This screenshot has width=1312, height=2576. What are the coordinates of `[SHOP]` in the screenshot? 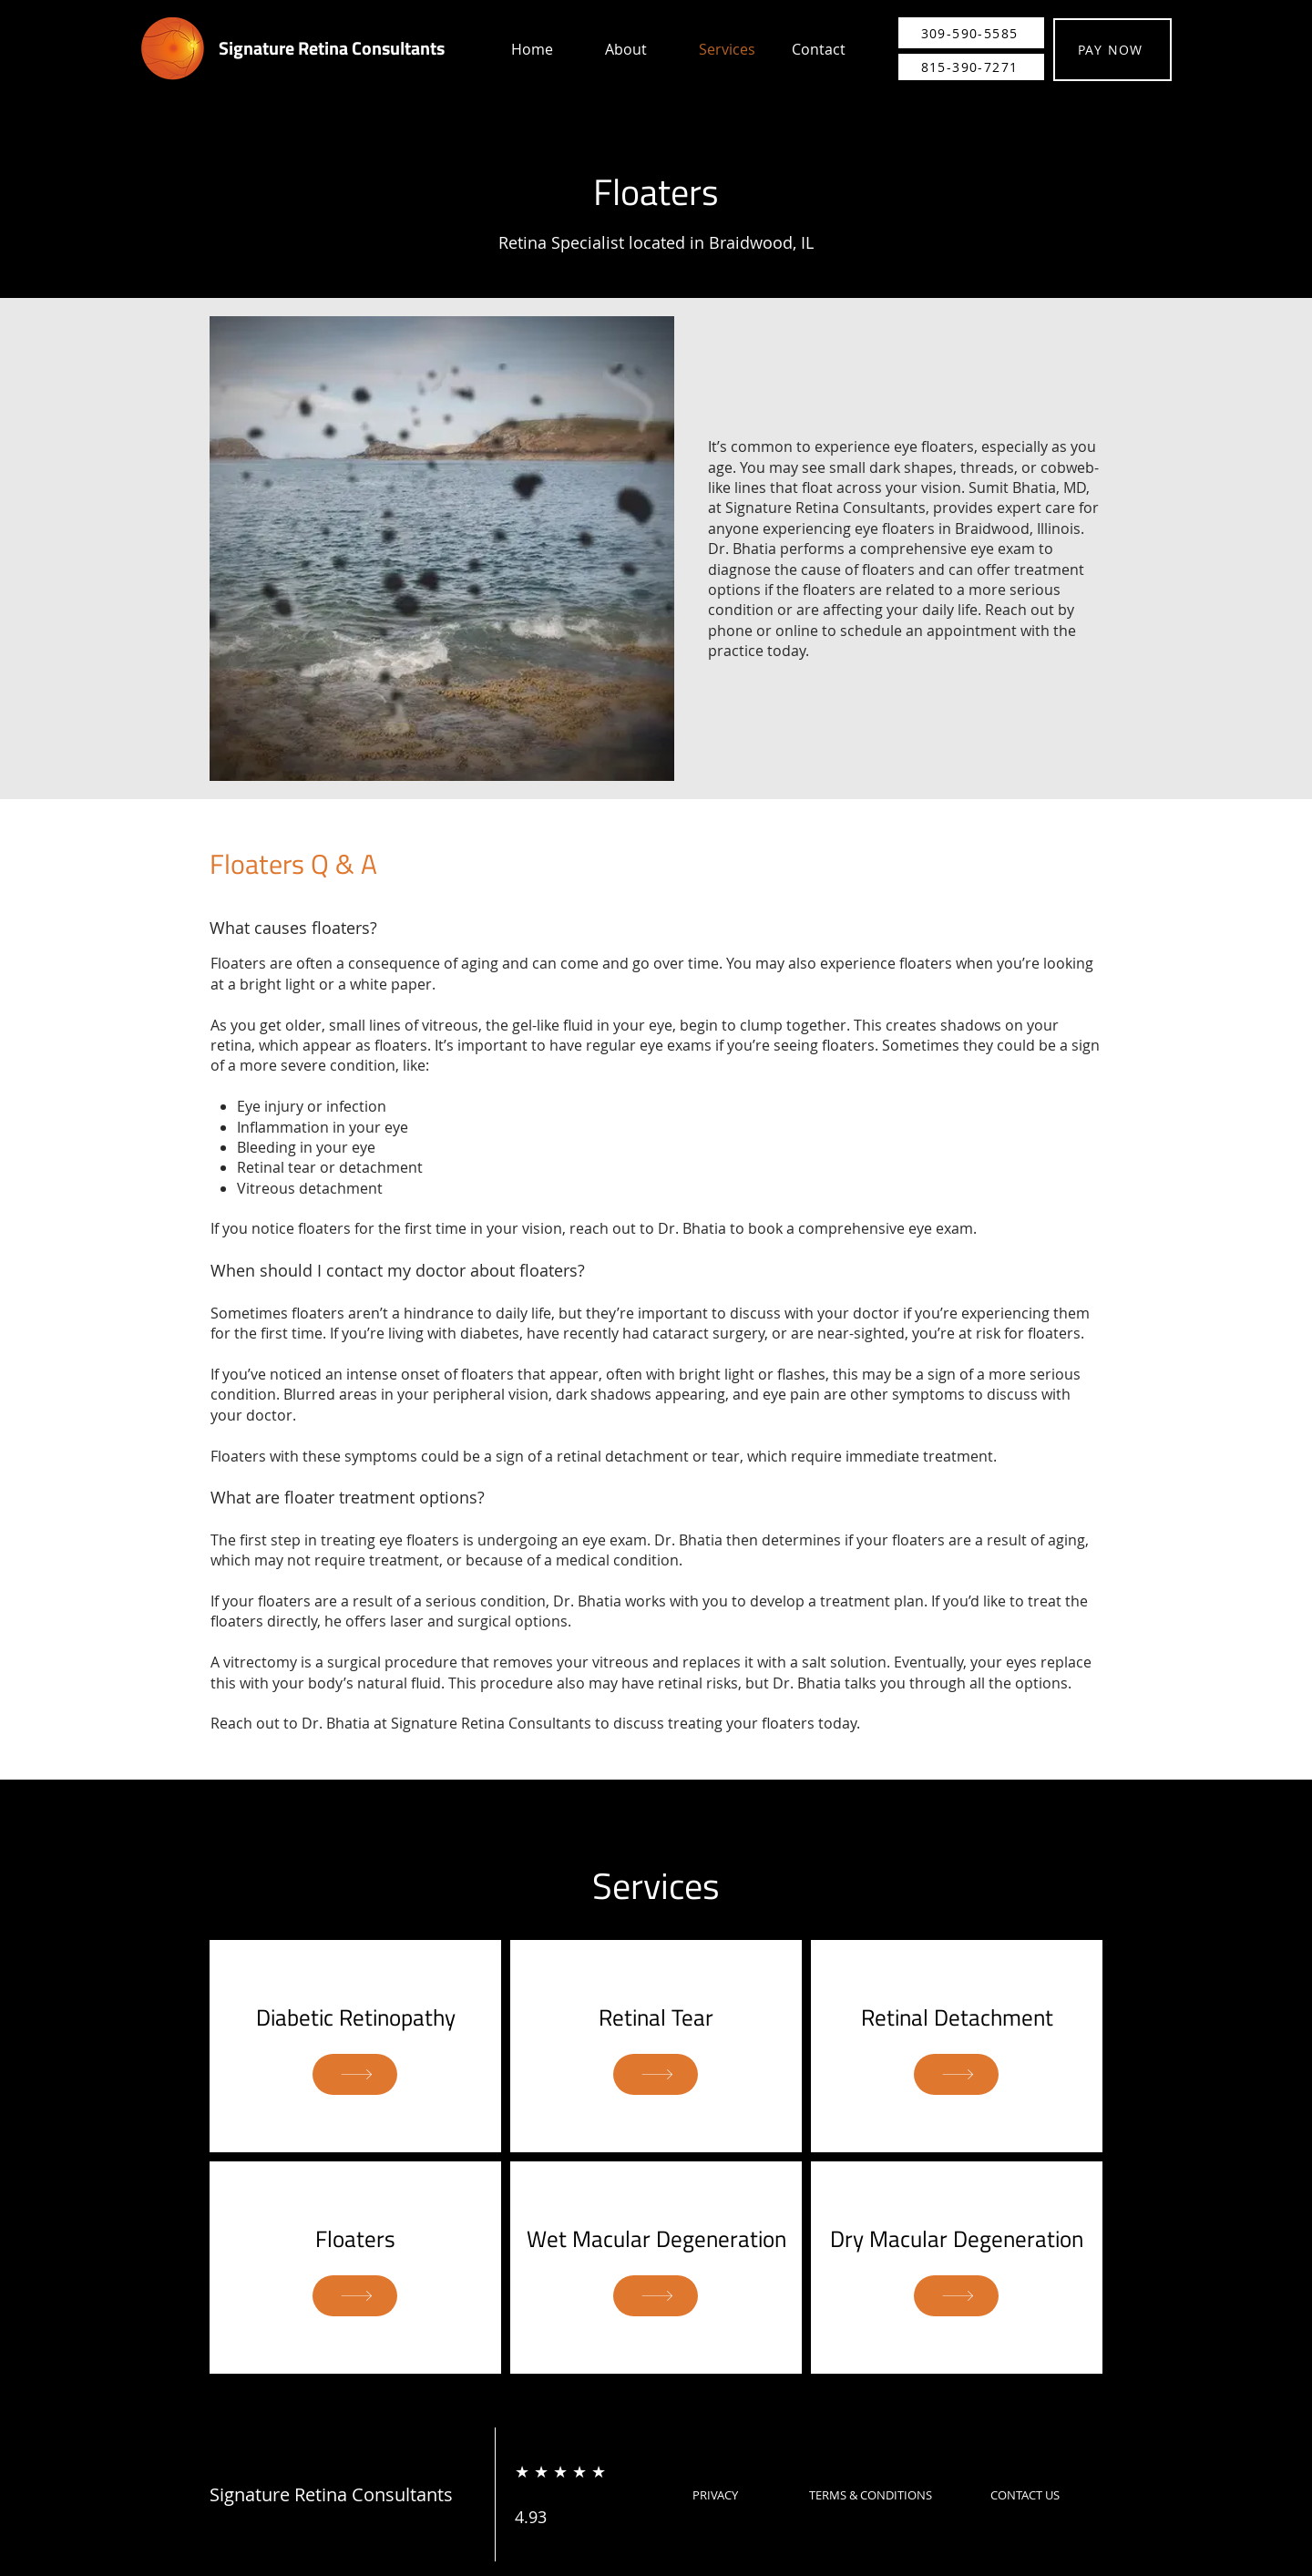 It's located at (355, 2074).